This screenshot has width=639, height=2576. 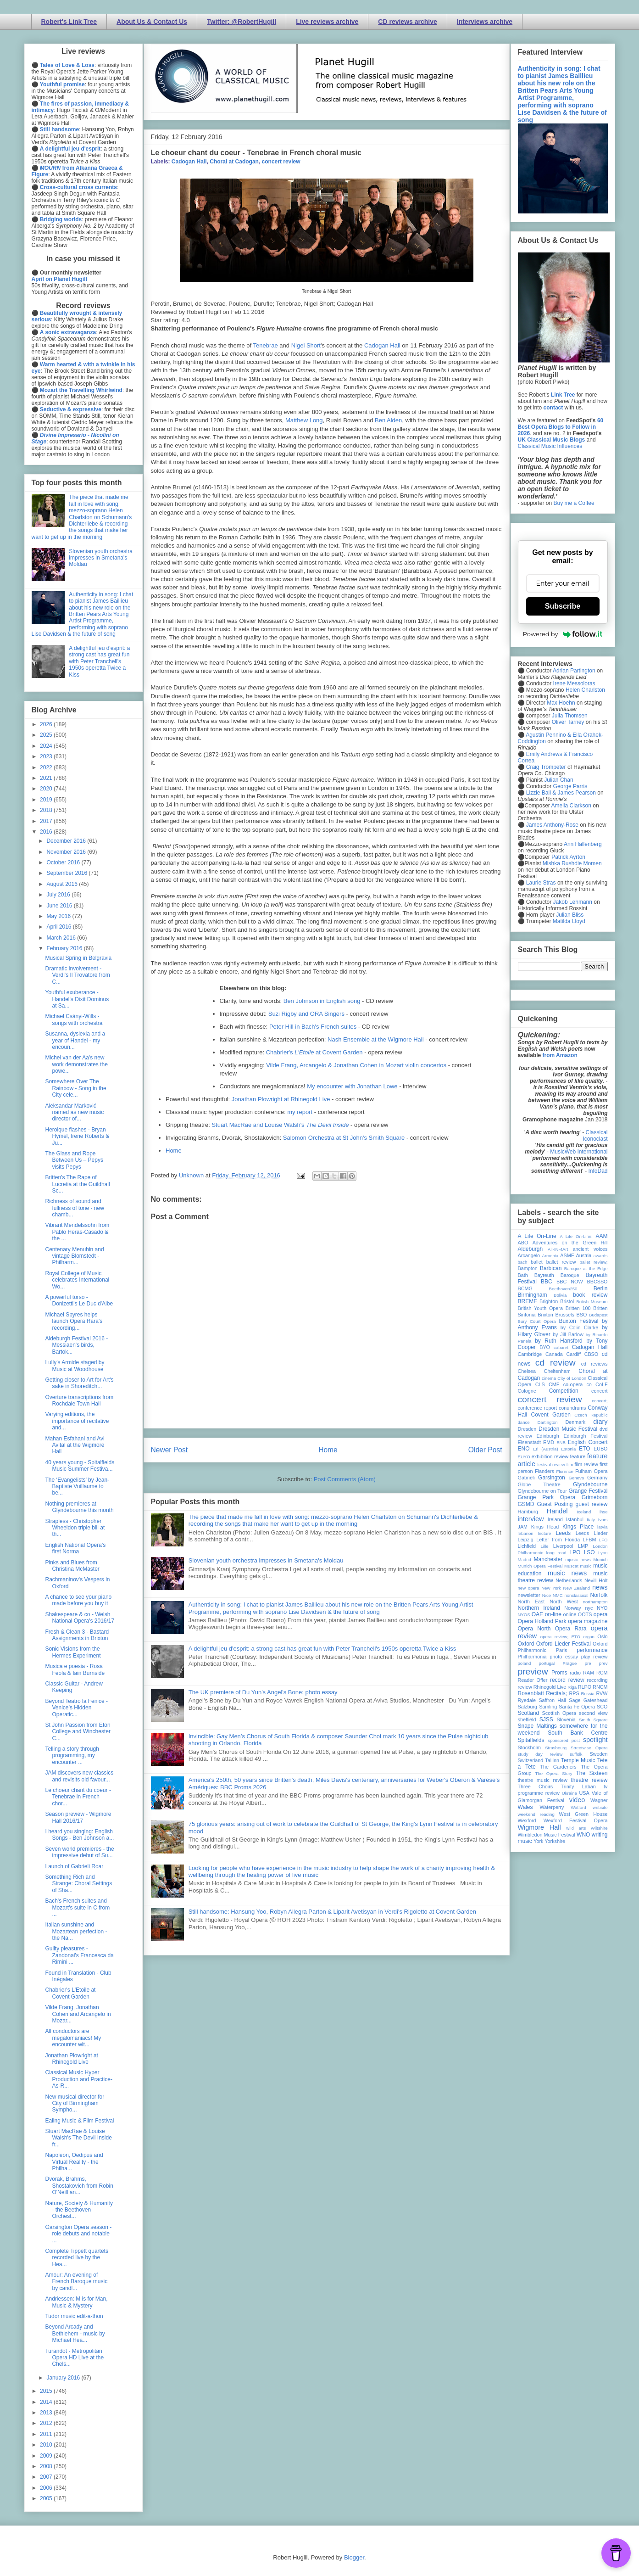 I want to click on June 2016, so click(x=59, y=905).